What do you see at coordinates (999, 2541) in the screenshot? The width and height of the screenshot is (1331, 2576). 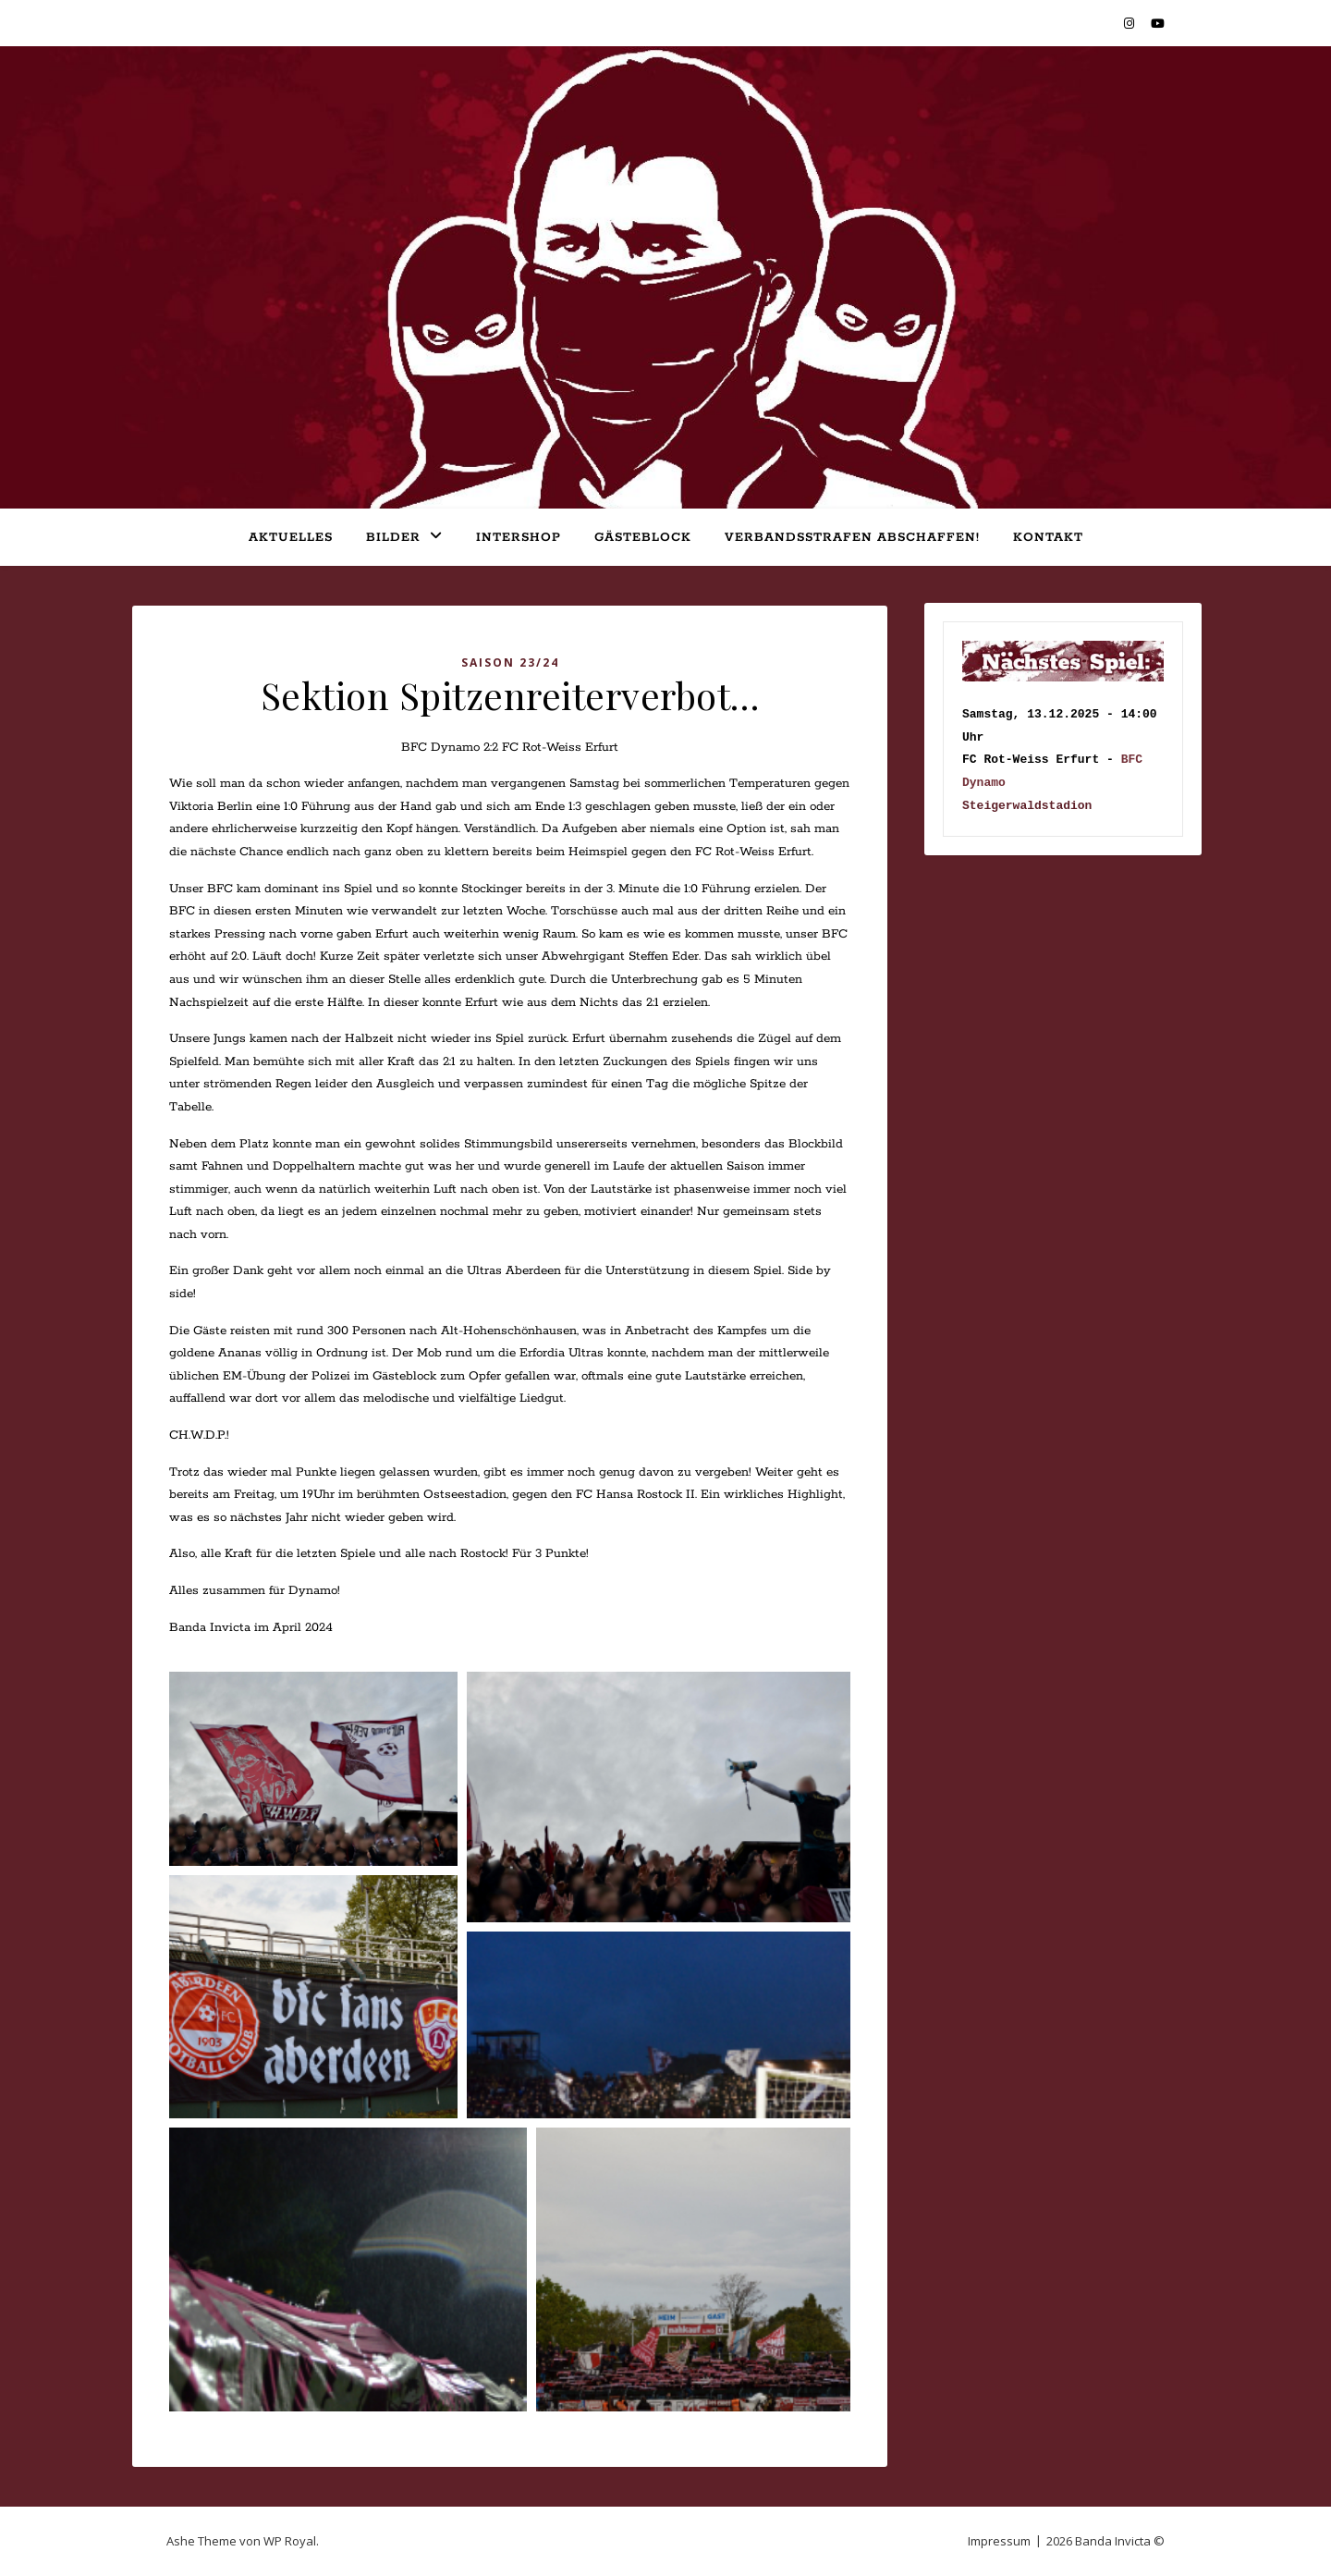 I see `Impressum` at bounding box center [999, 2541].